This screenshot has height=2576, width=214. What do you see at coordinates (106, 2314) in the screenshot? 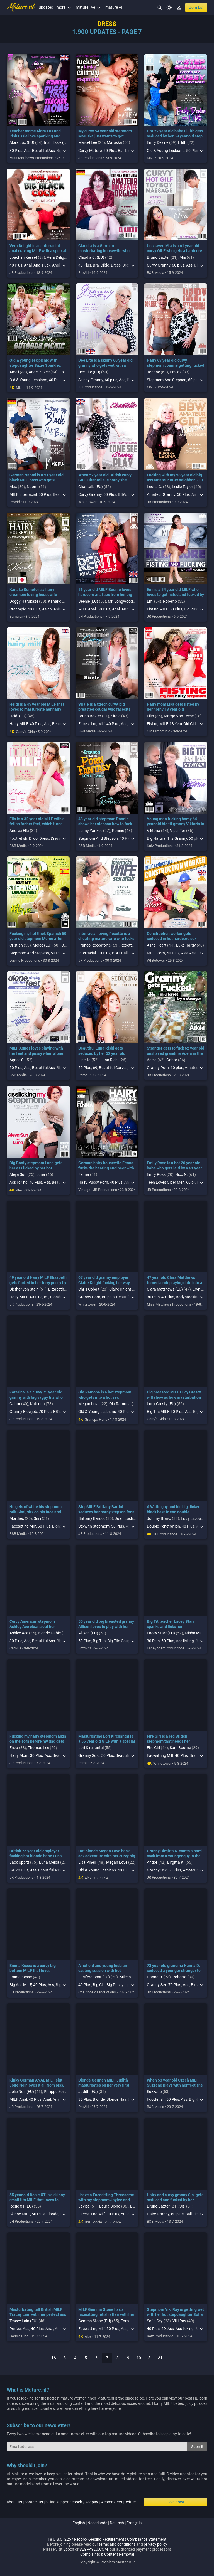
I see `MILF Gemma Stone has a facesitting fetish affair with her pussy and ass craving stepson` at bounding box center [106, 2314].